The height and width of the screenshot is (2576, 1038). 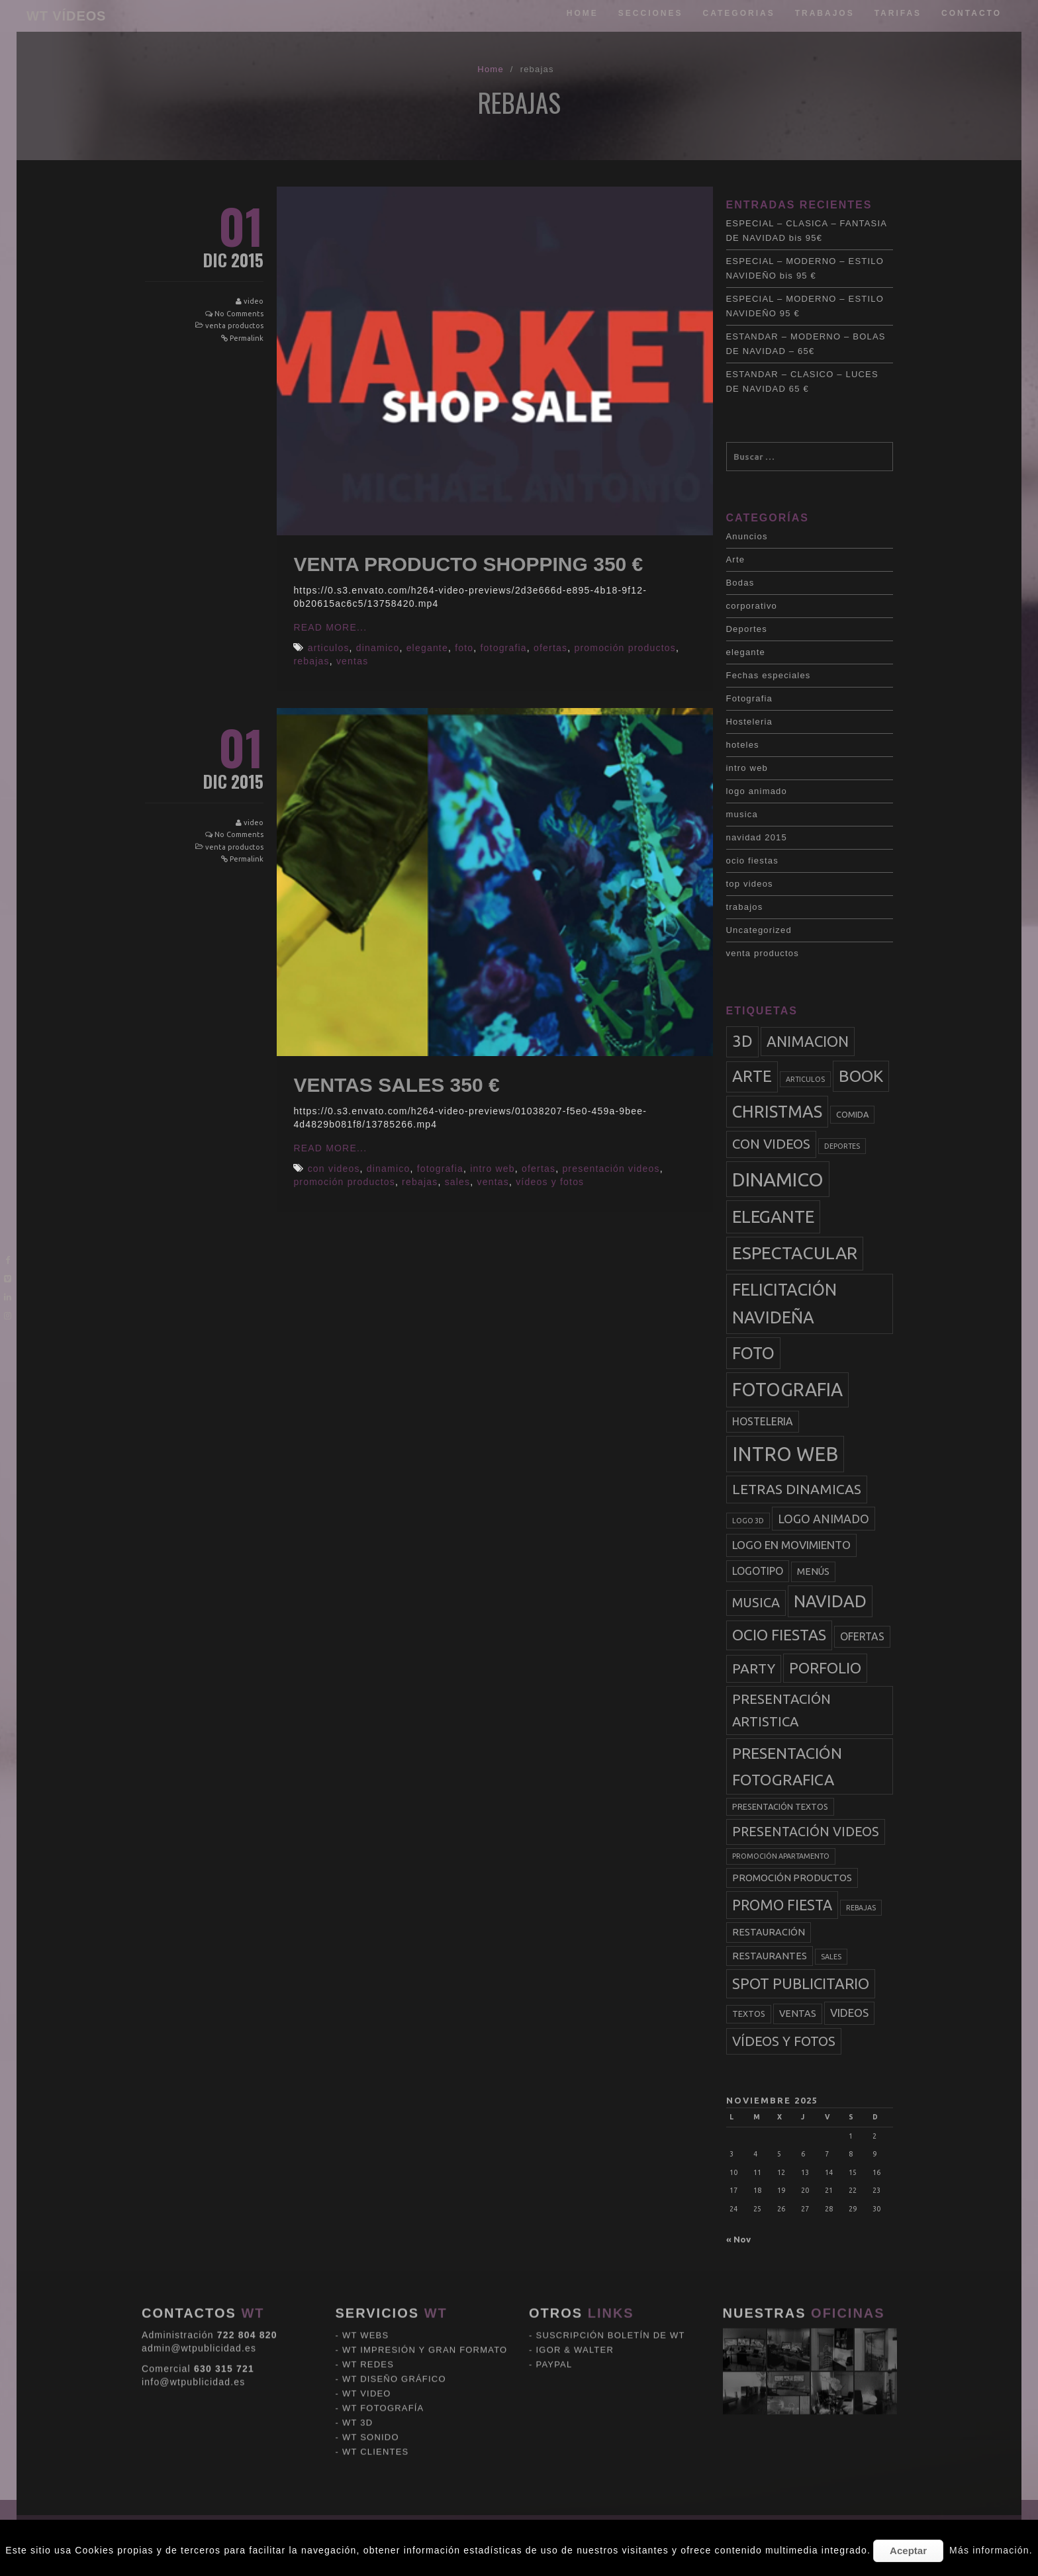 What do you see at coordinates (768, 675) in the screenshot?
I see `Fechas especiales` at bounding box center [768, 675].